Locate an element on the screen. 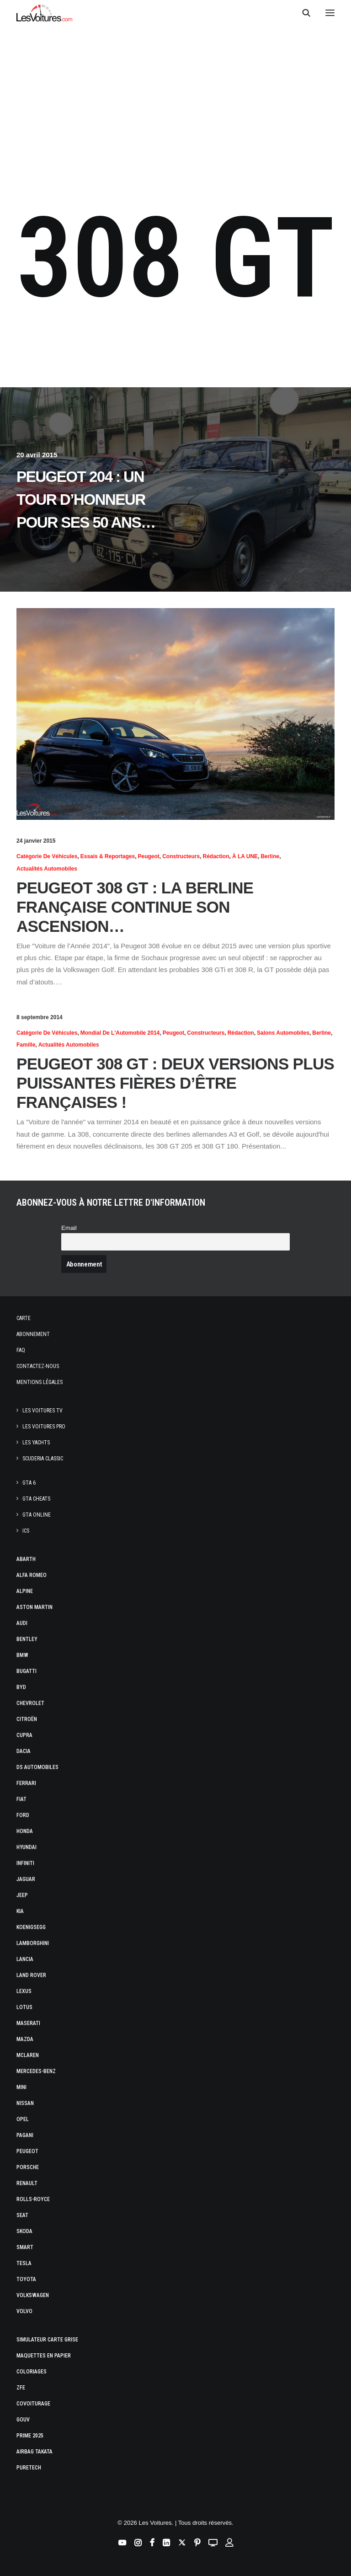  Dacia is located at coordinates (23, 1751).